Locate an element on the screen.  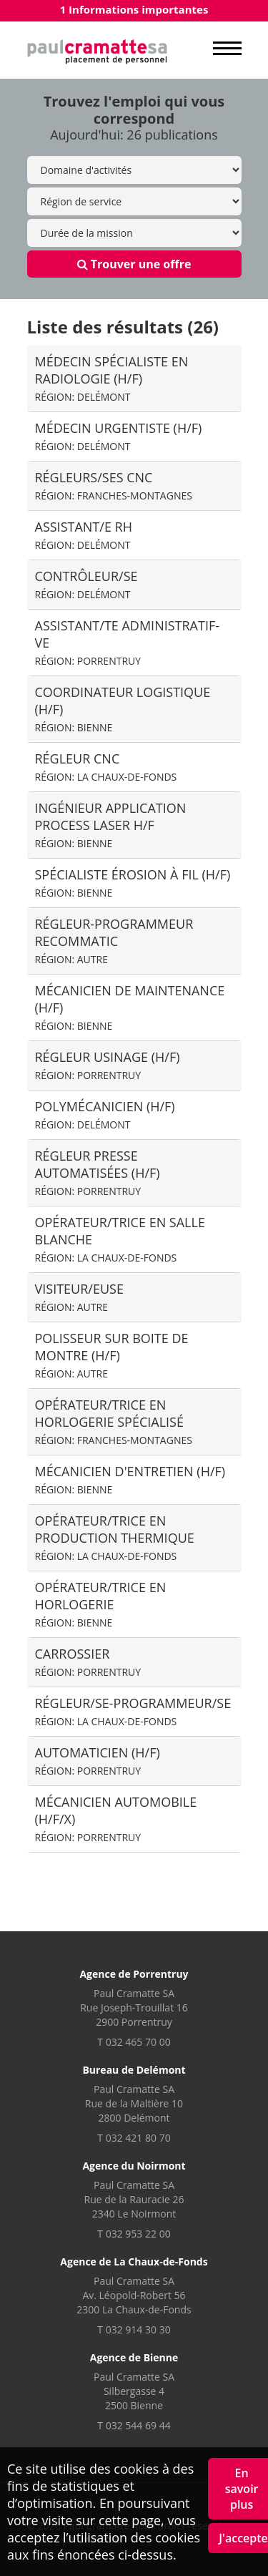
Régleurs/ses CNC is located at coordinates (113, 485).